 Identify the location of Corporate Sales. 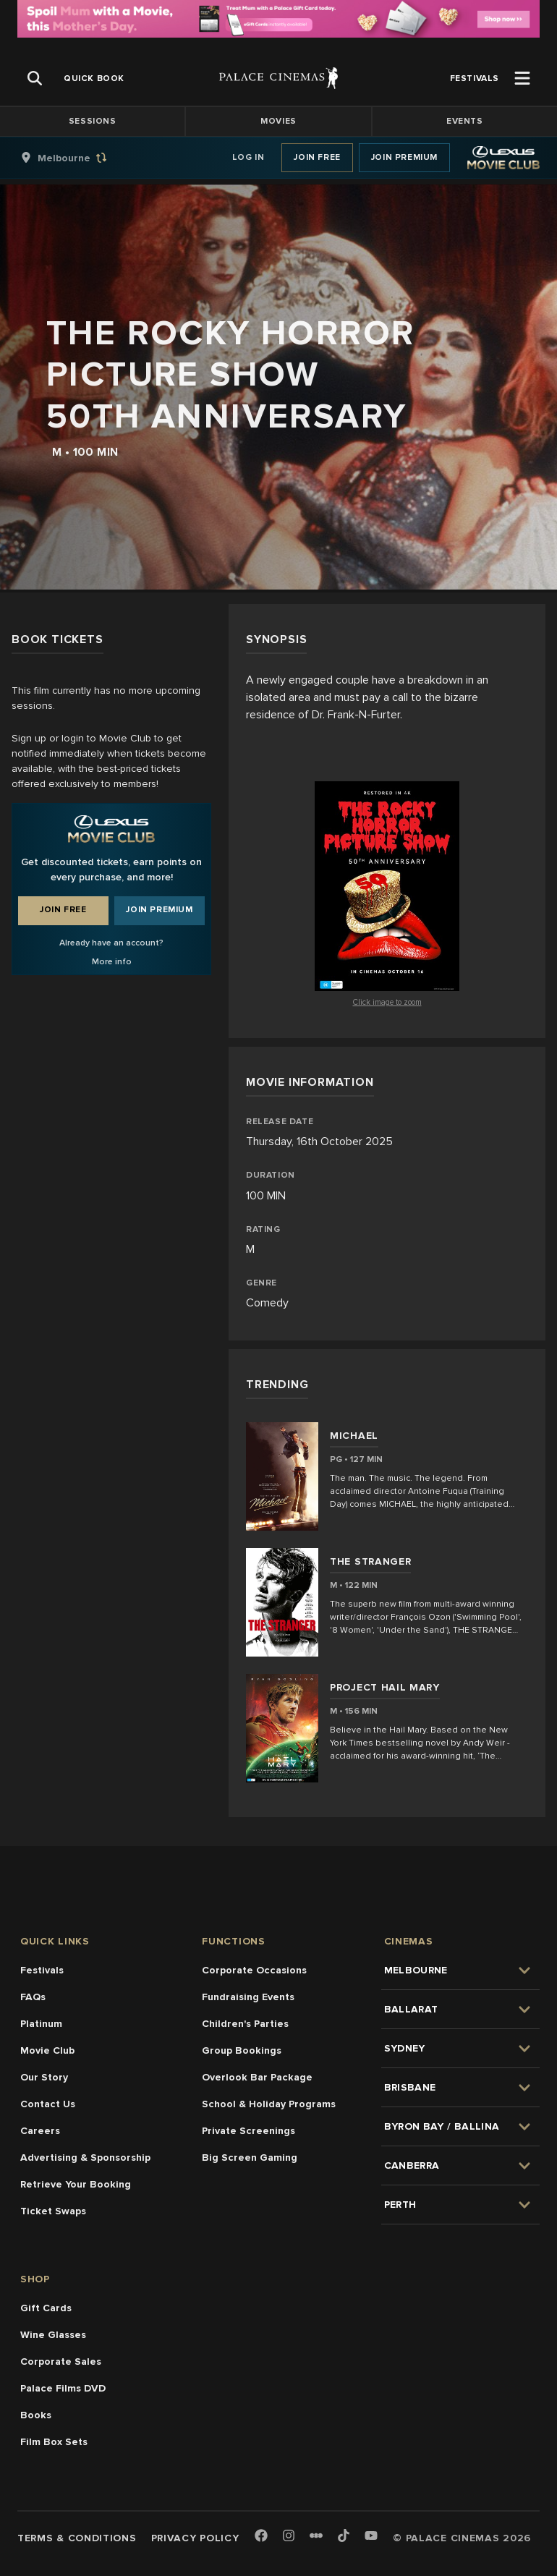
(60, 2361).